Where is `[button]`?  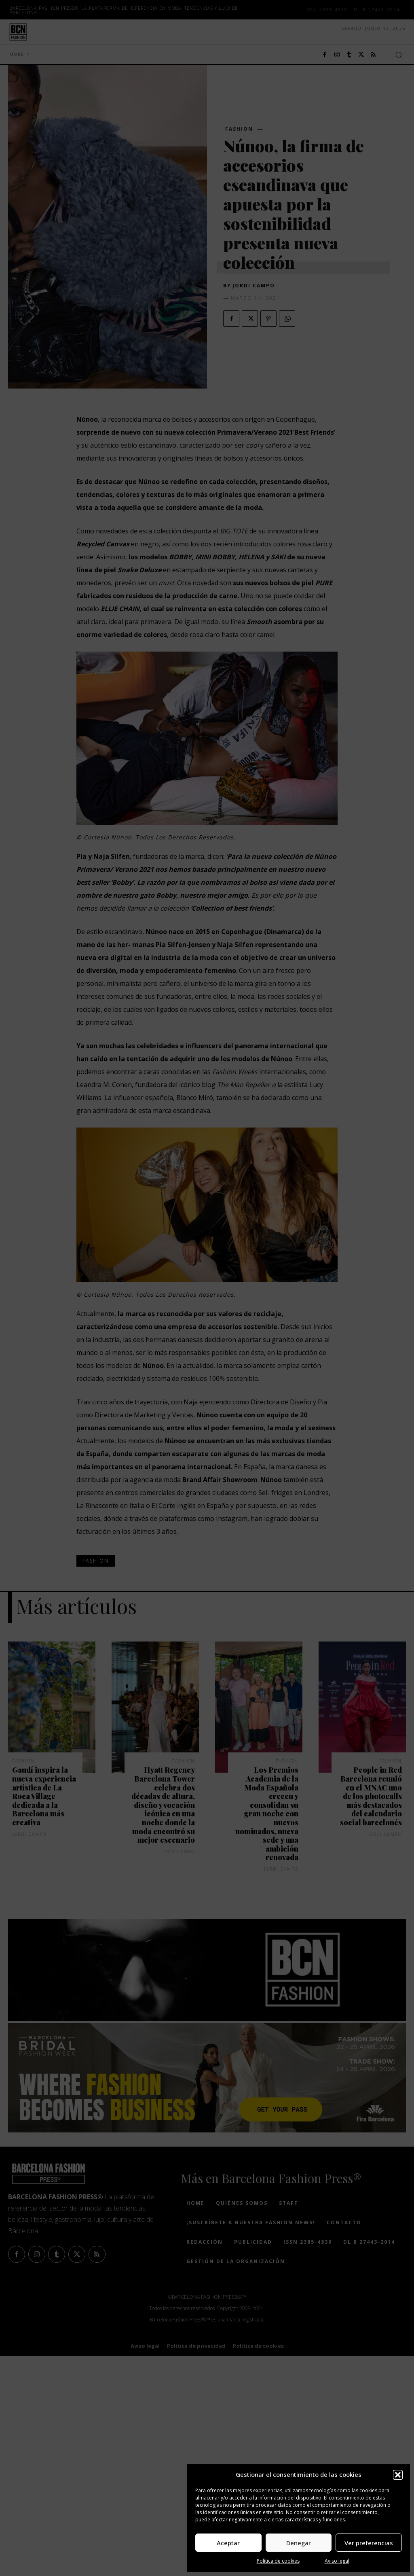
[button] is located at coordinates (398, 2475).